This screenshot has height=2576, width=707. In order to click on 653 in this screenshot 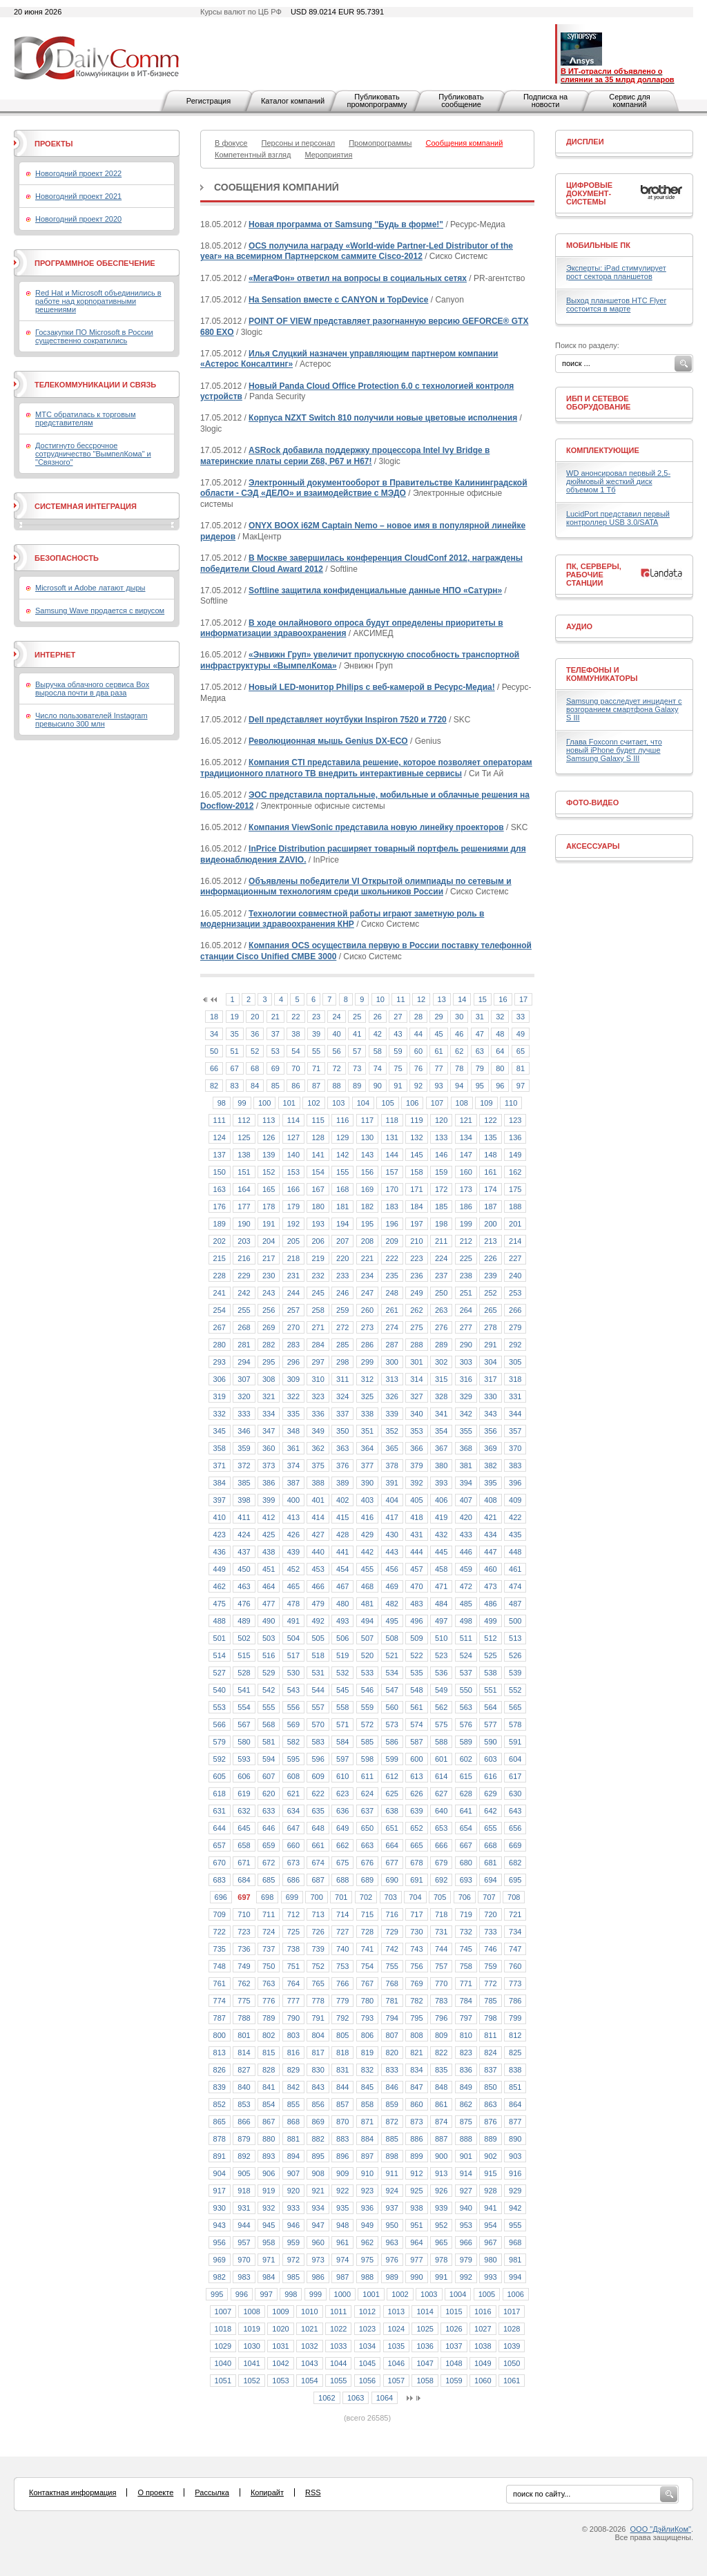, I will do `click(441, 1828)`.